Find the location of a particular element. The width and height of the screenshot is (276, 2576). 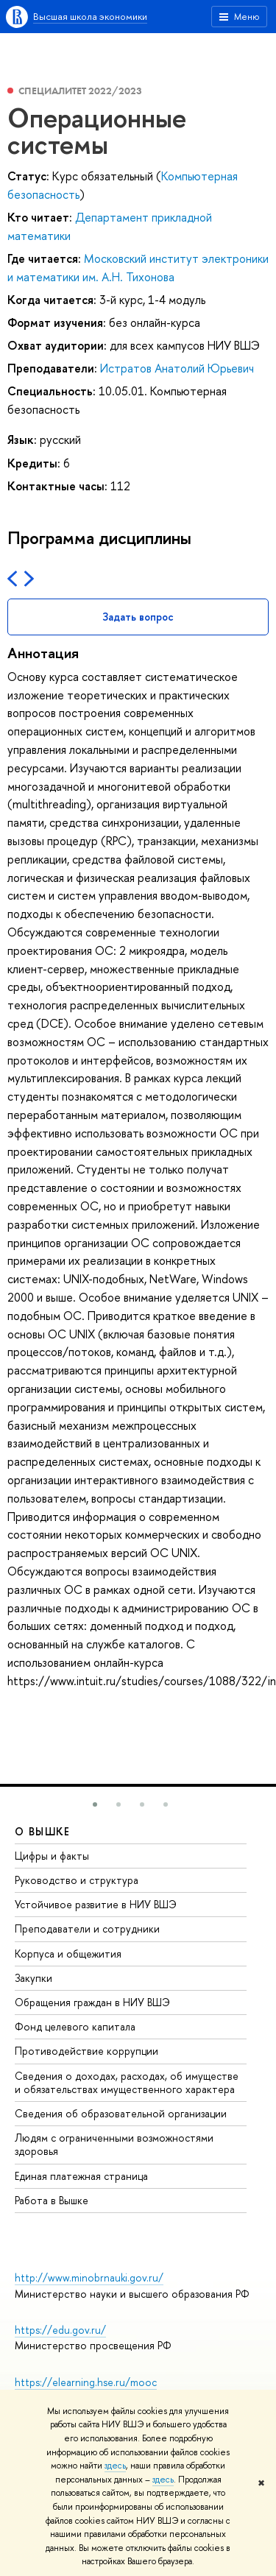

Истратов Анатолий Юрьевич is located at coordinates (177, 368).